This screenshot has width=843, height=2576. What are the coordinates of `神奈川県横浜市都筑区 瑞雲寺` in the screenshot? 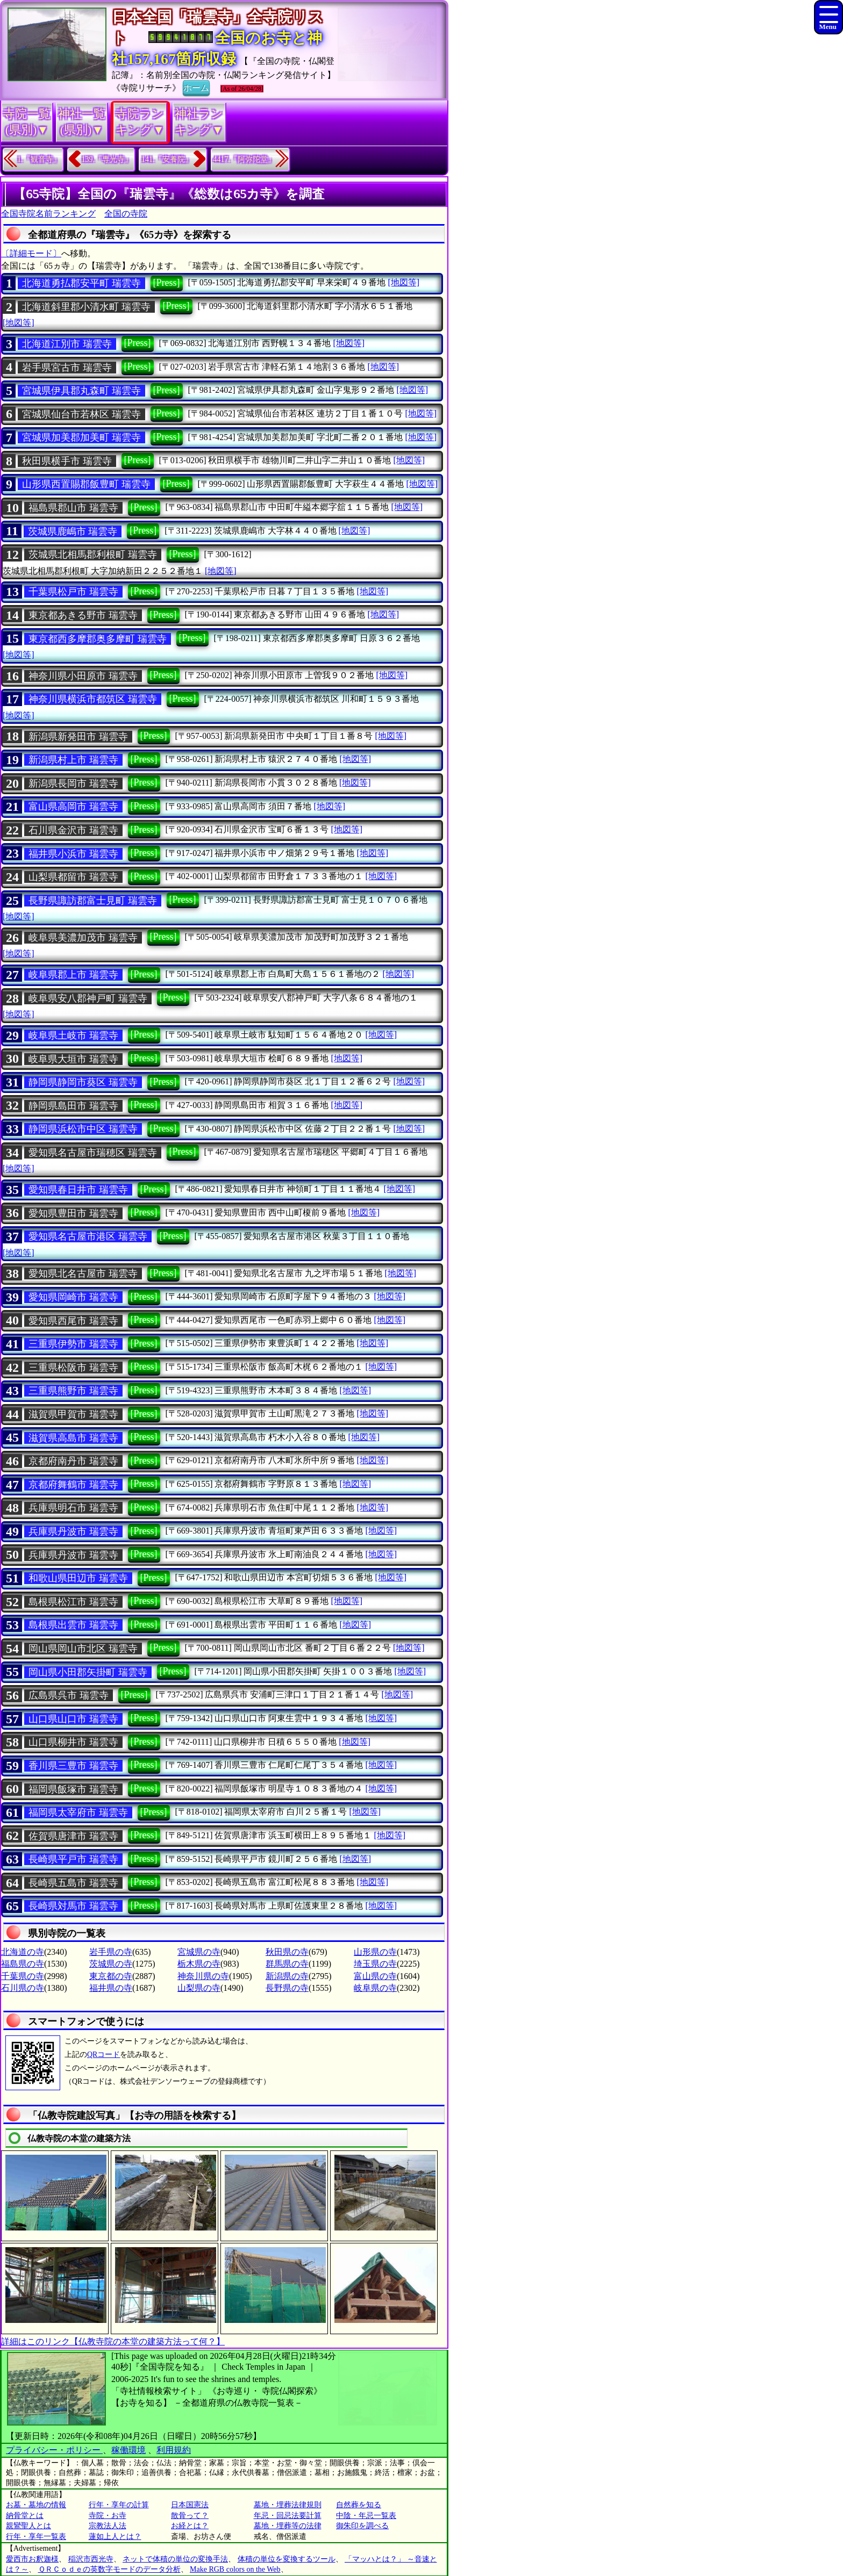 It's located at (92, 699).